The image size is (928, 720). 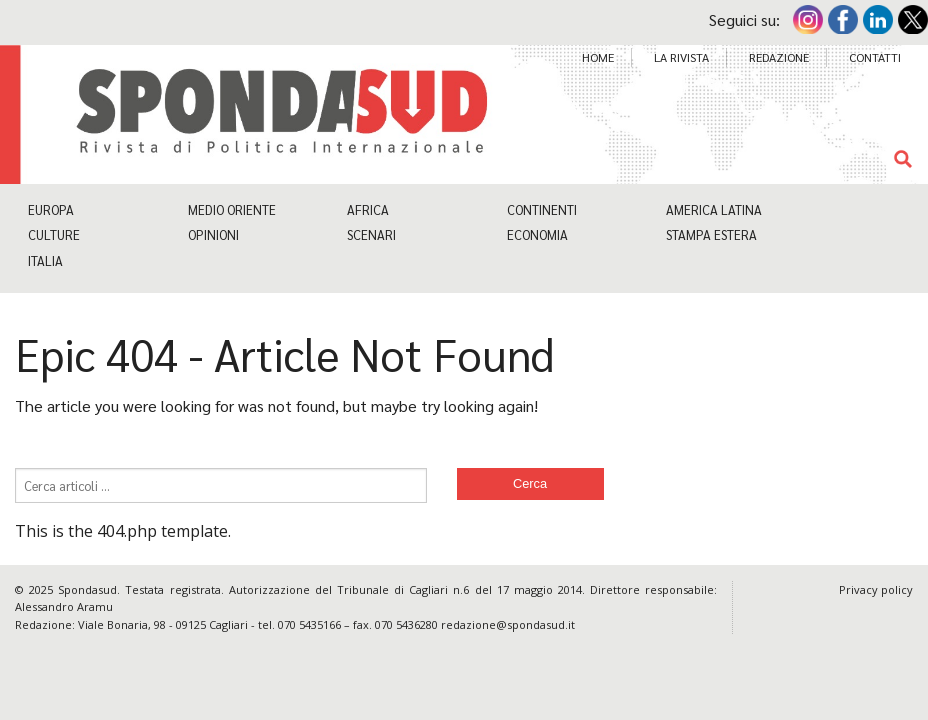 What do you see at coordinates (875, 57) in the screenshot?
I see `Contatti` at bounding box center [875, 57].